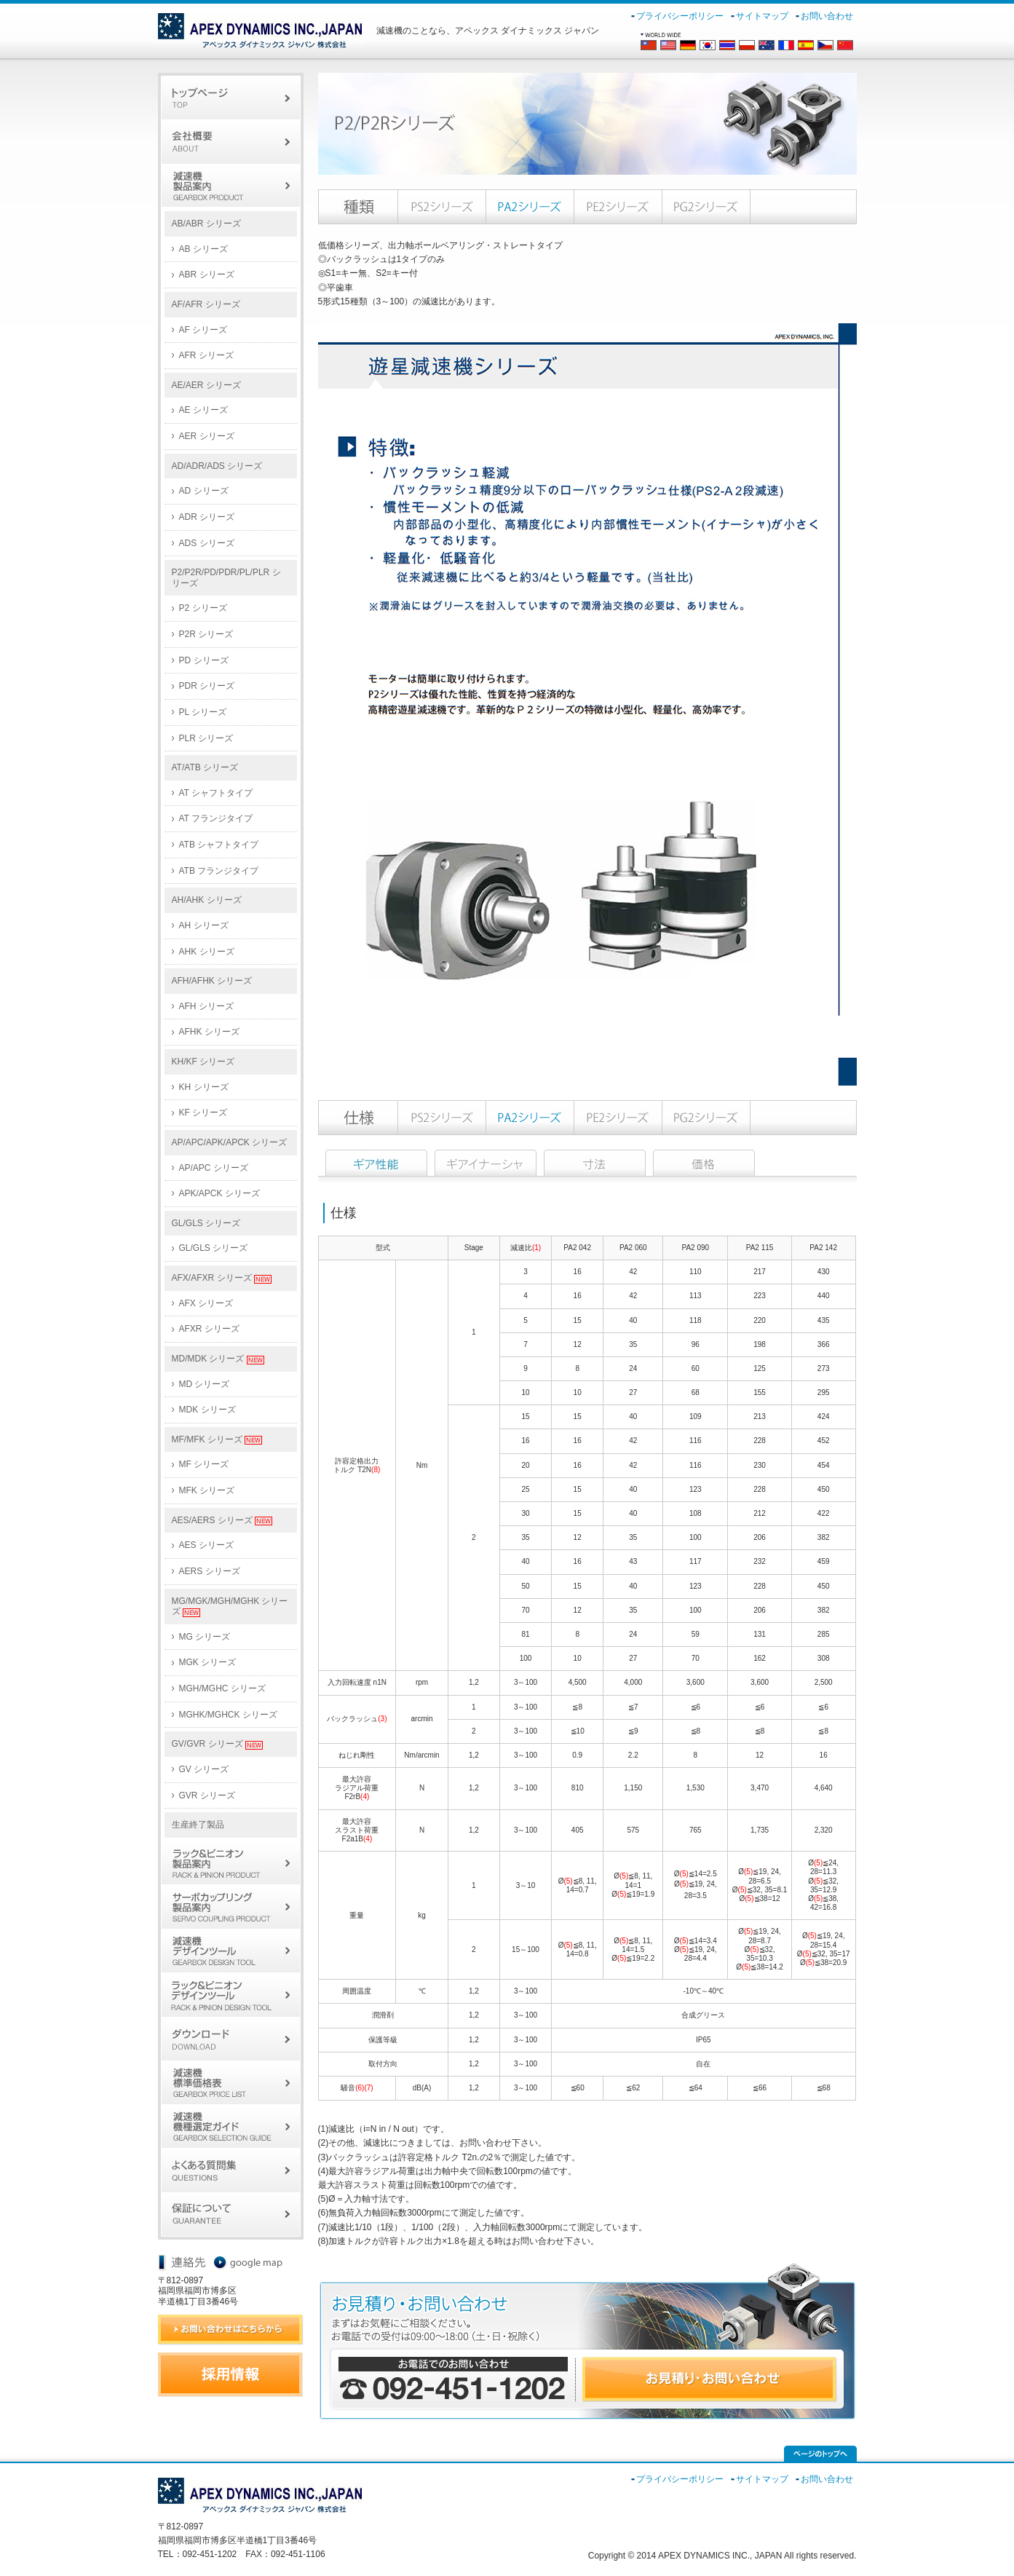  Describe the element at coordinates (219, 844) in the screenshot. I see `ATB シャフトタイプ` at that location.